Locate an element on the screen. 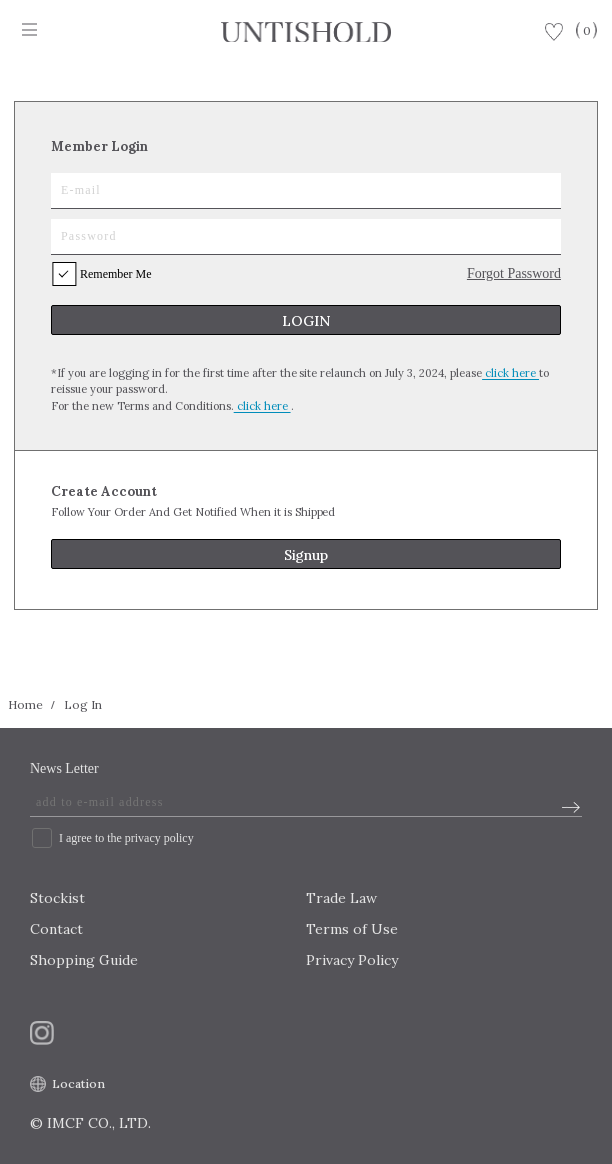  Trade Law is located at coordinates (341, 898).